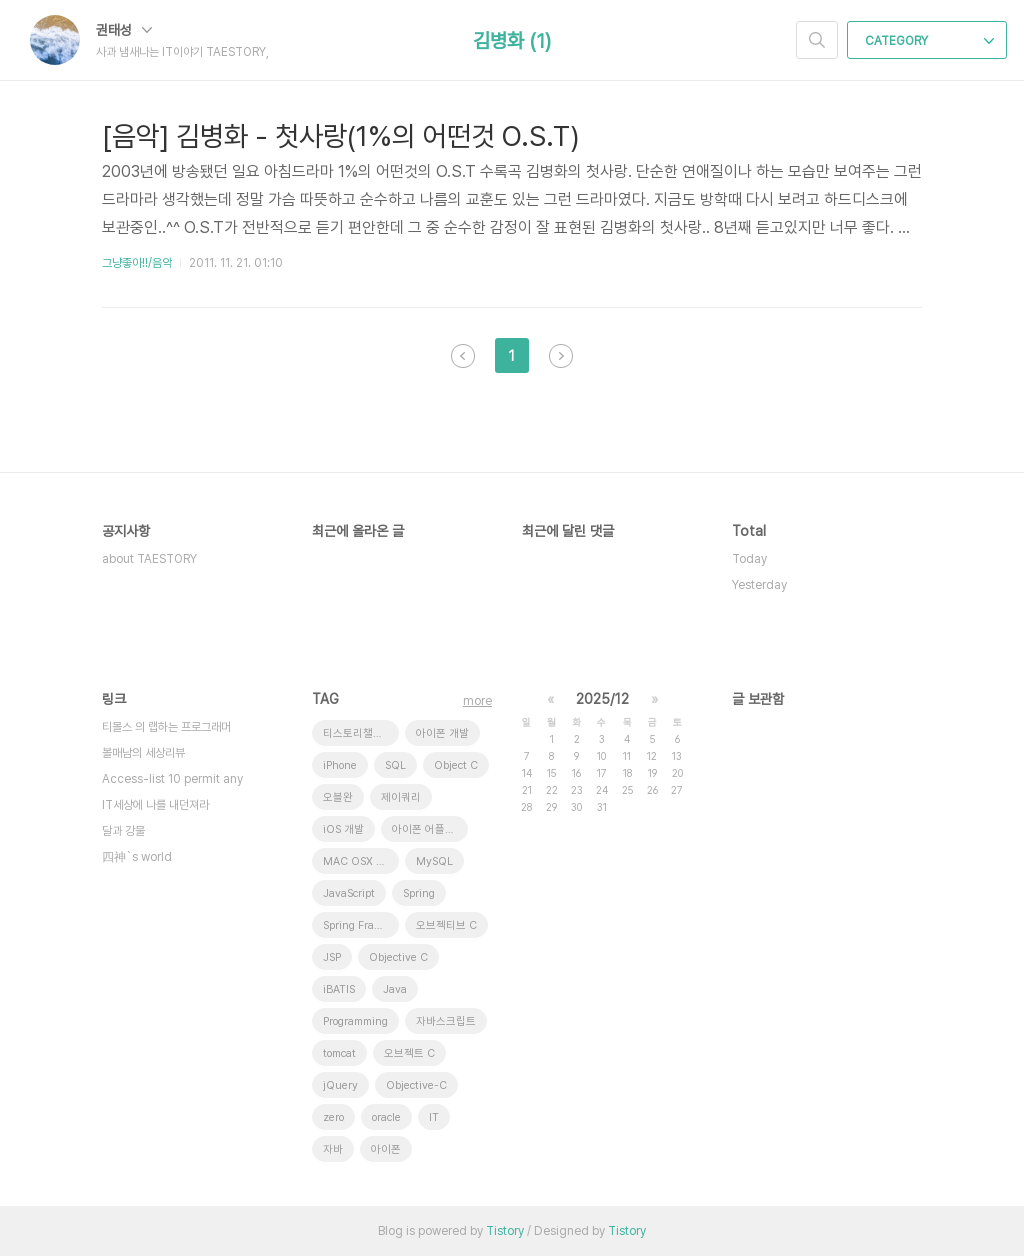 This screenshot has height=1256, width=1024. I want to click on 제이쿼리, so click(401, 797).